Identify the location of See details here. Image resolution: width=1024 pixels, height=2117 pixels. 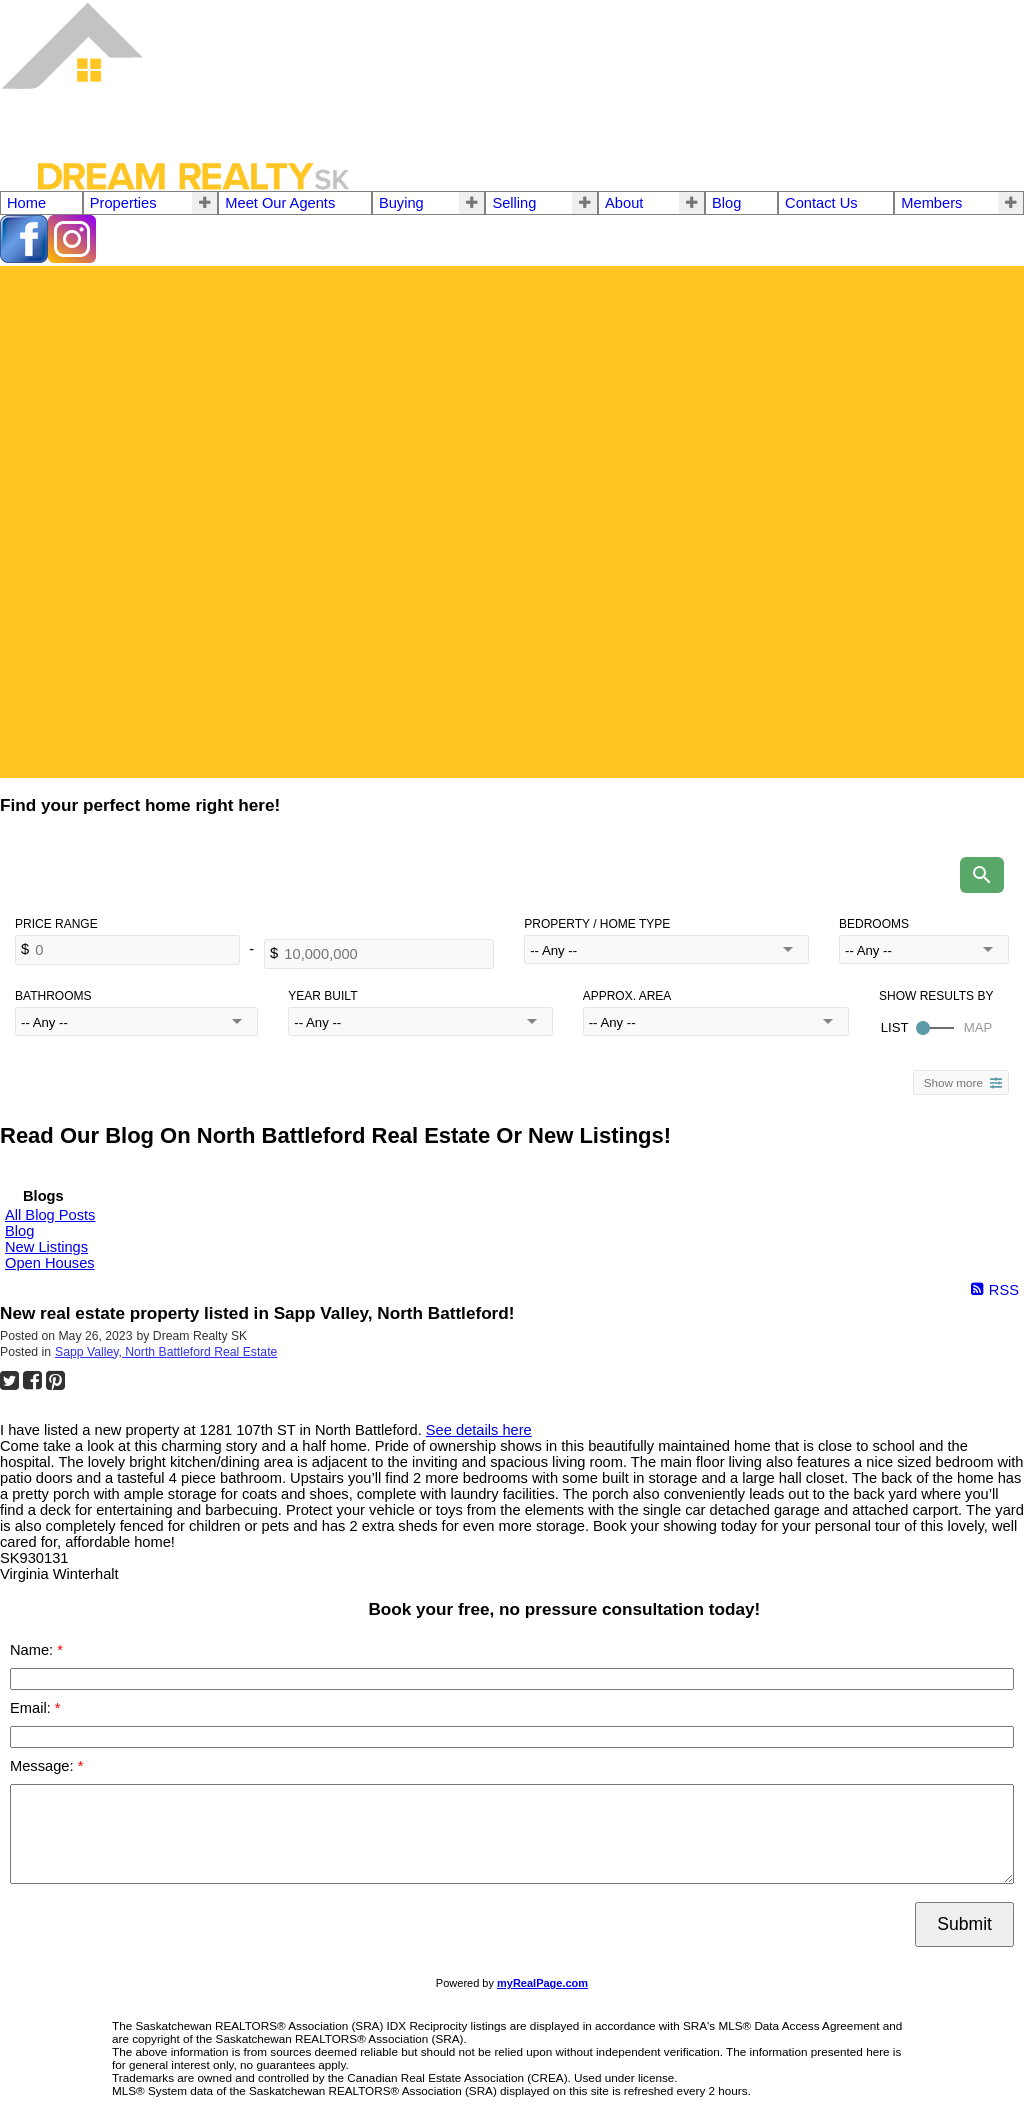
(479, 1430).